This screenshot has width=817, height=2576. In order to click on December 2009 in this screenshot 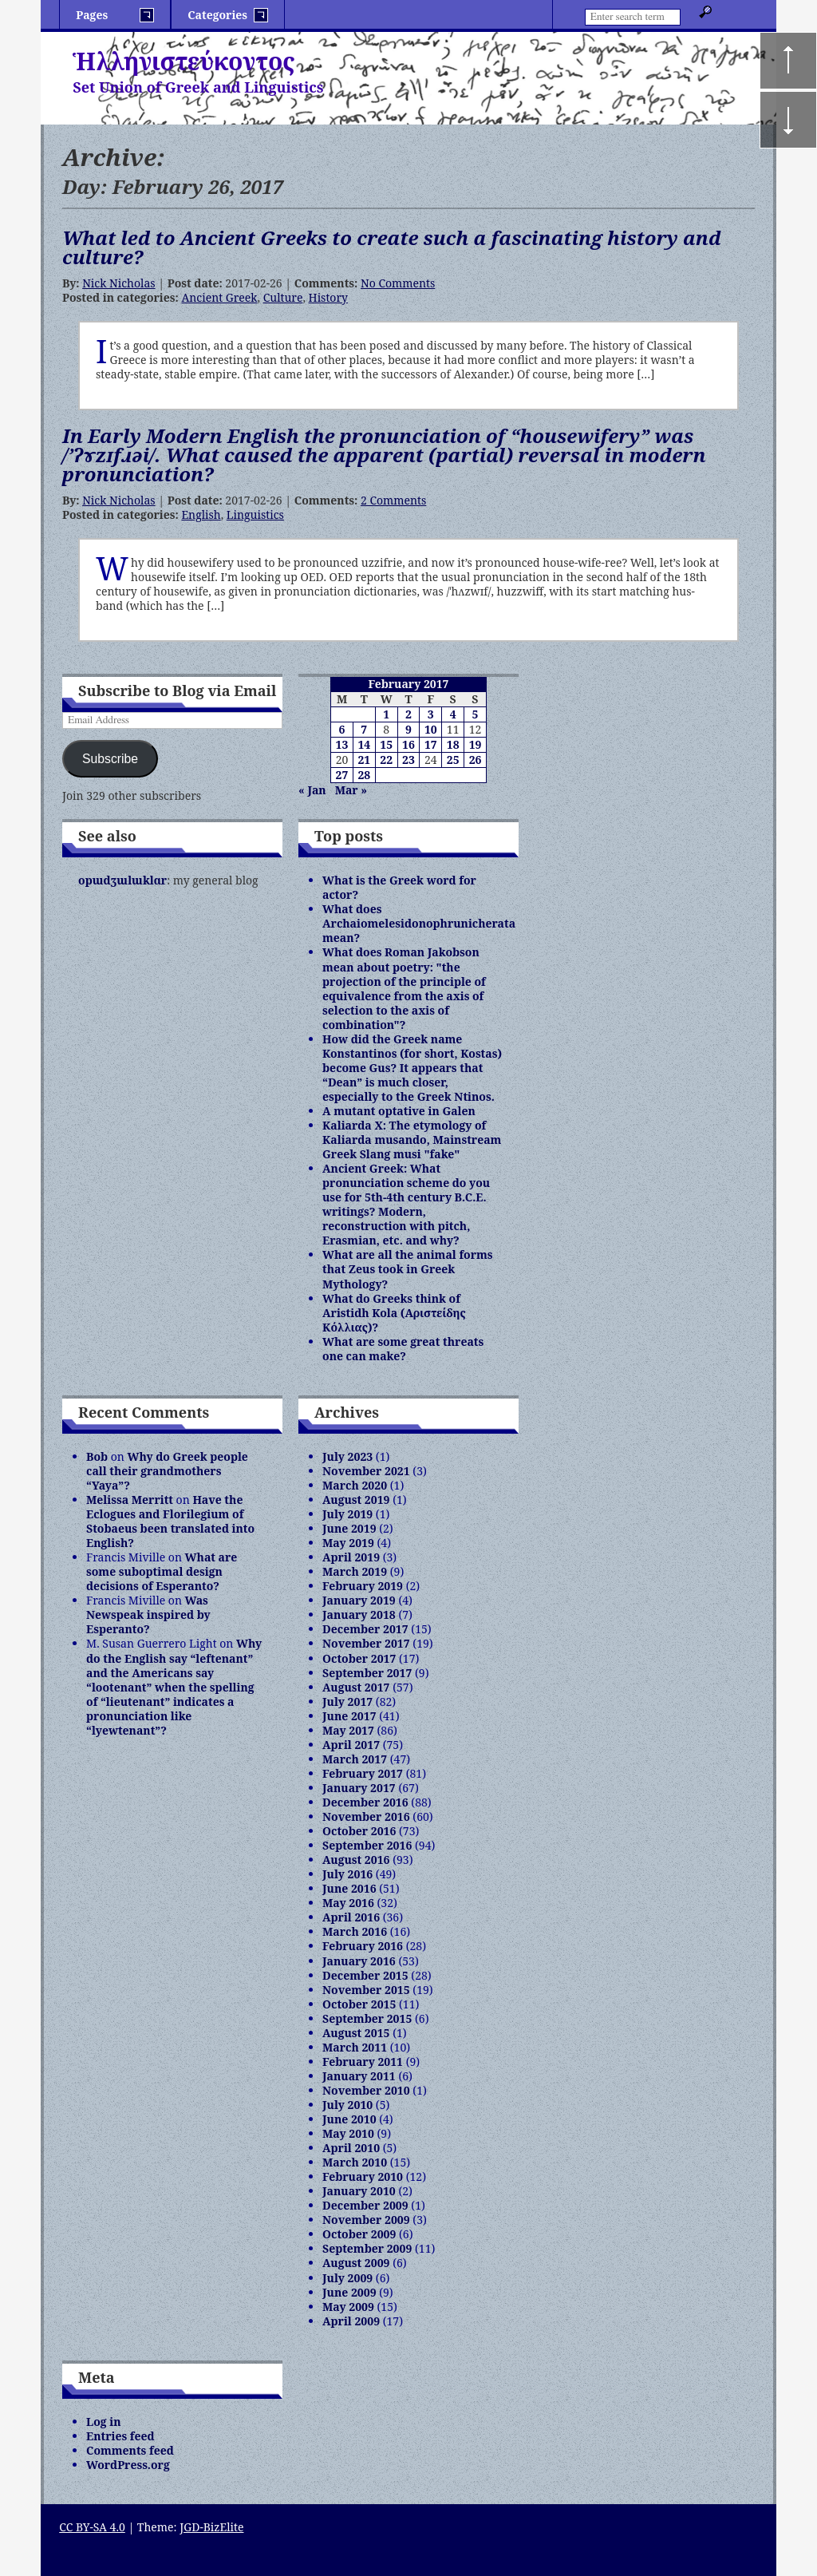, I will do `click(365, 2205)`.